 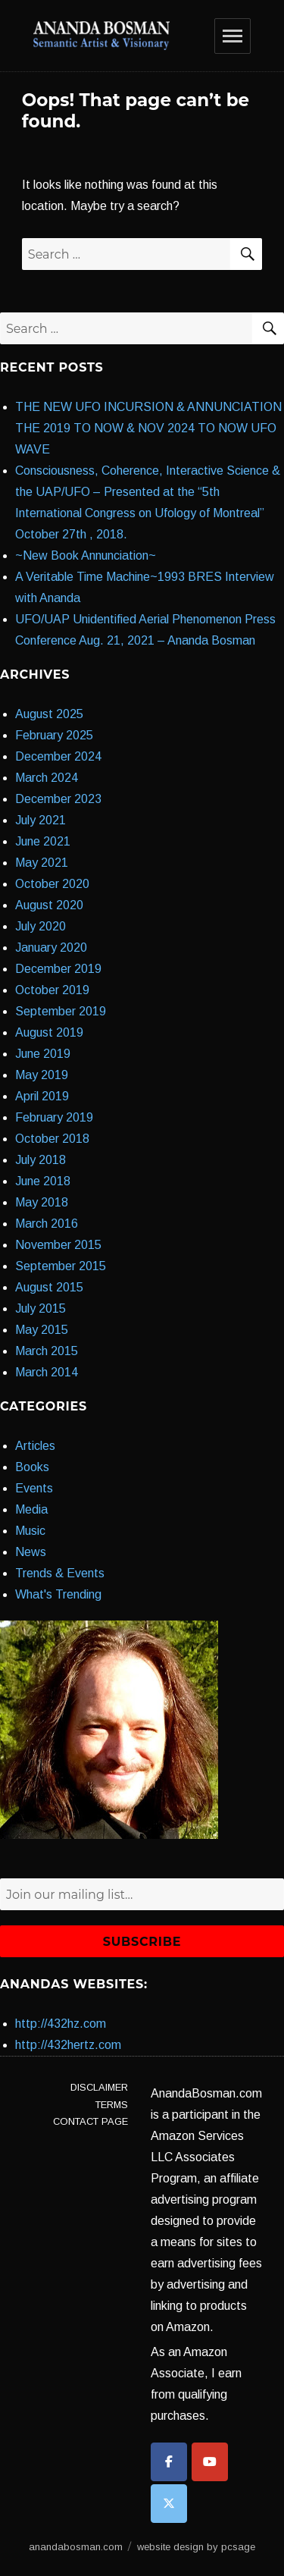 What do you see at coordinates (34, 1488) in the screenshot?
I see `Events` at bounding box center [34, 1488].